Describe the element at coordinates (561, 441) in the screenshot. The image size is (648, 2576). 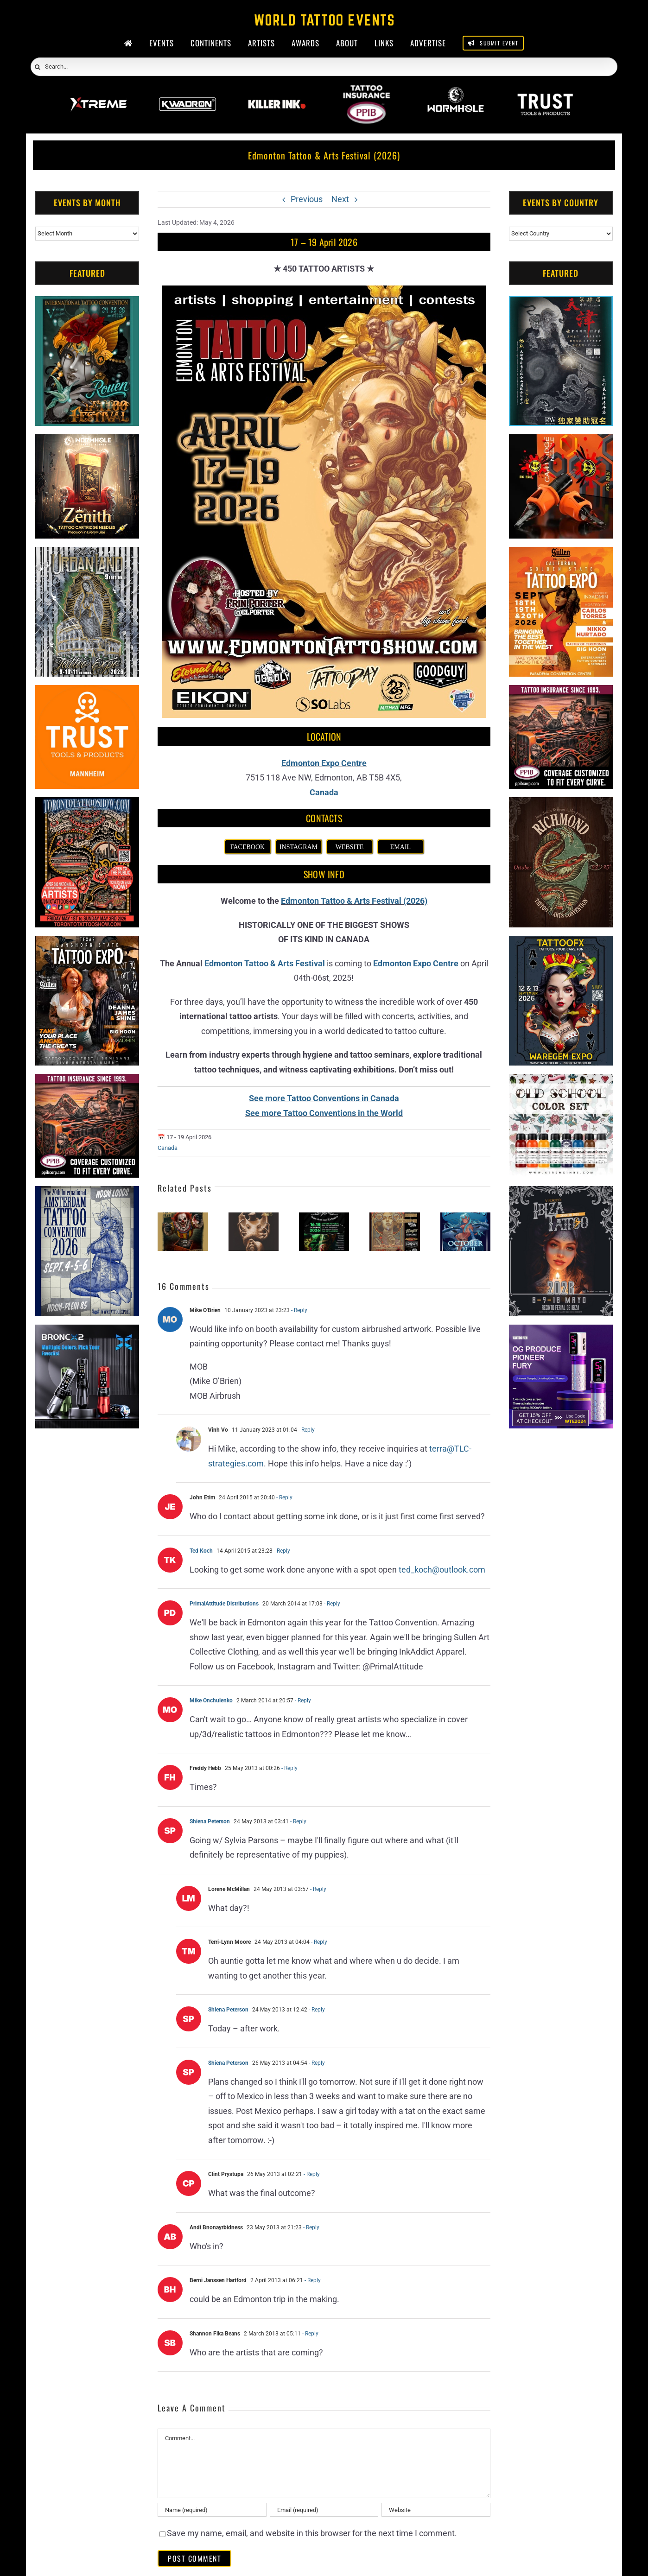
I see `[Big Wasp]` at that location.